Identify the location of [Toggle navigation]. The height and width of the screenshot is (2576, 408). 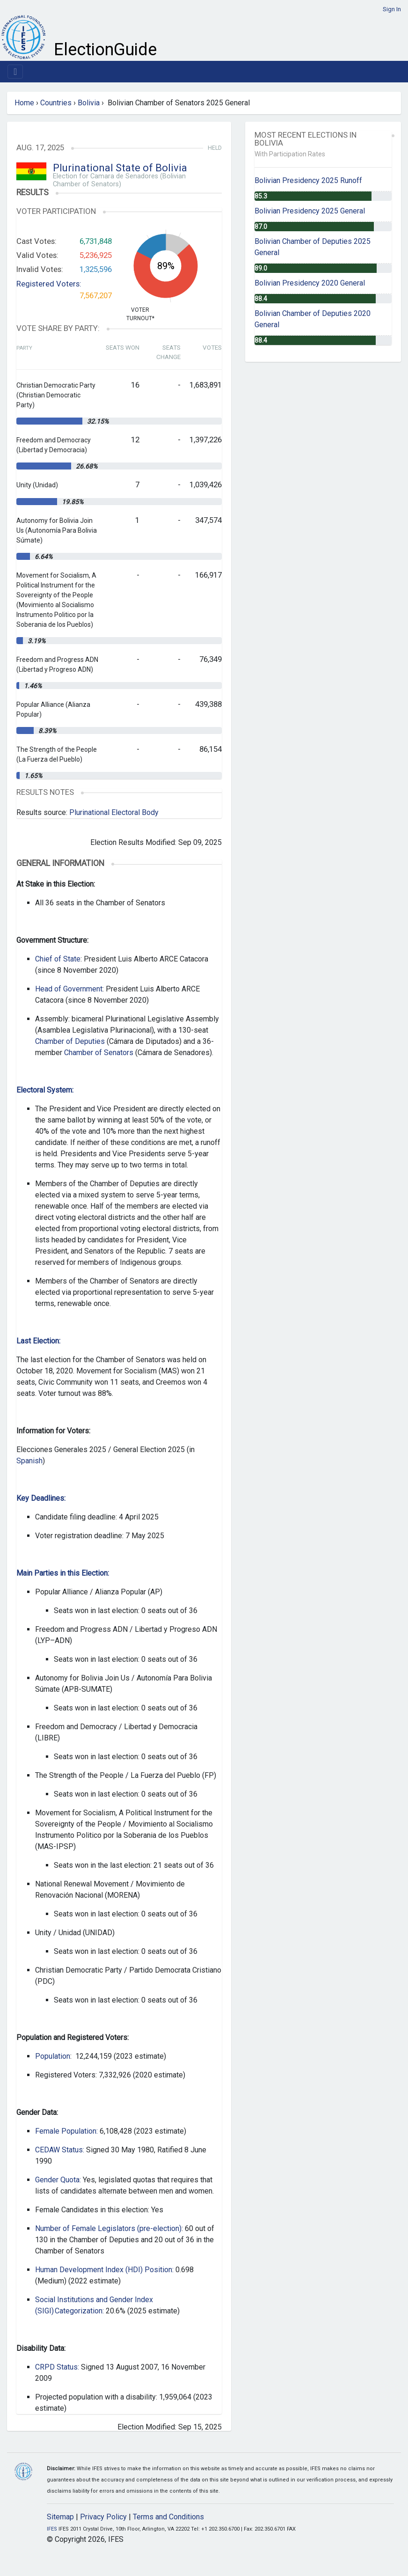
(15, 72).